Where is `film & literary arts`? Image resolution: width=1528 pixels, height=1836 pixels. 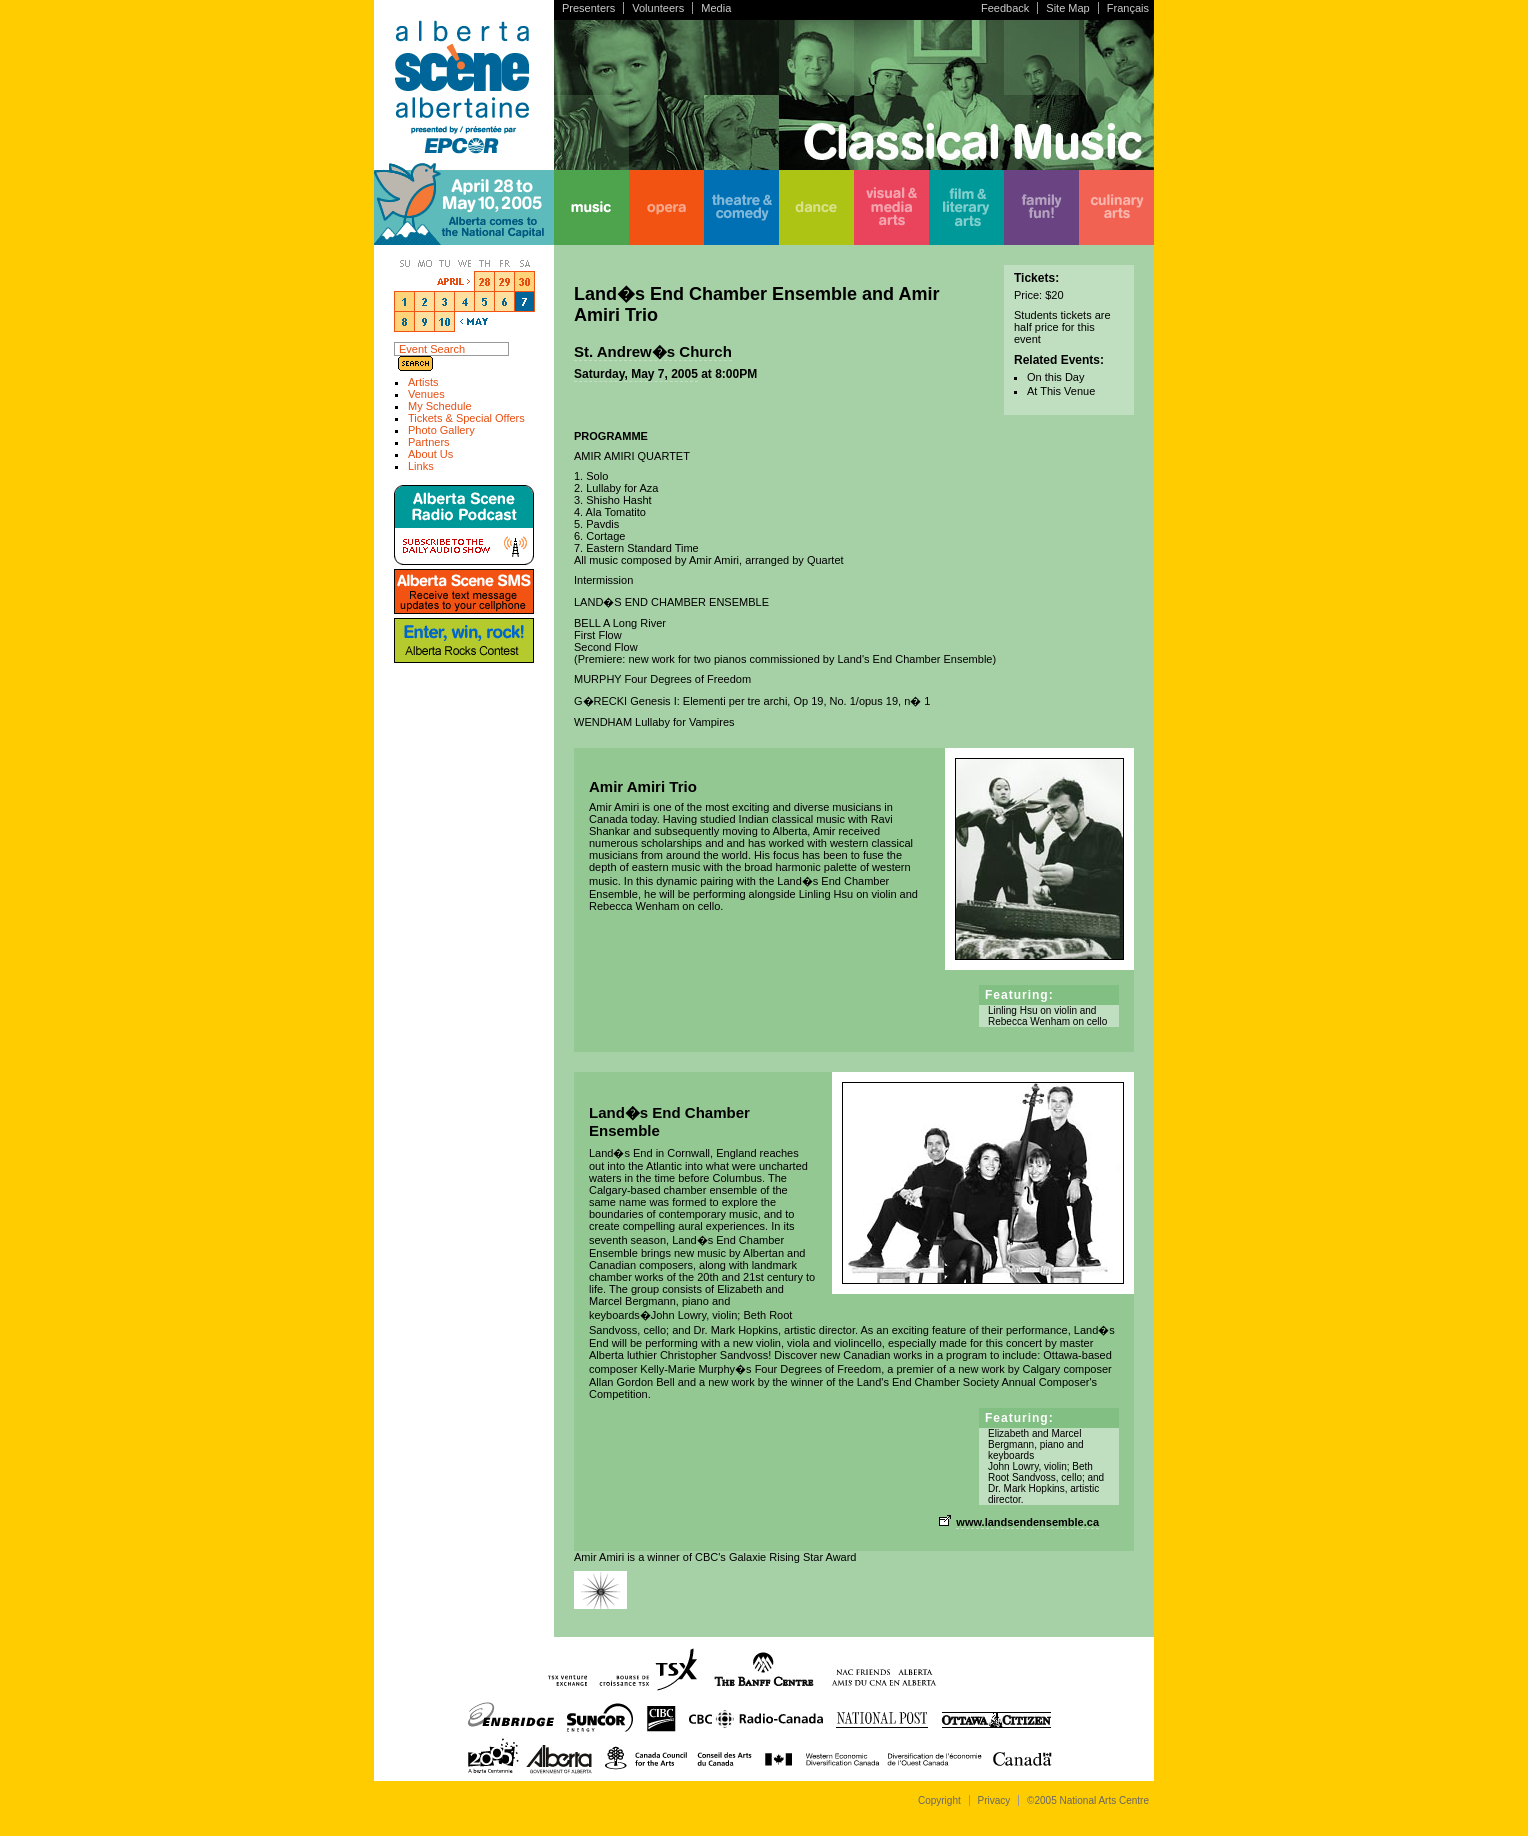 film & literary arts is located at coordinates (966, 207).